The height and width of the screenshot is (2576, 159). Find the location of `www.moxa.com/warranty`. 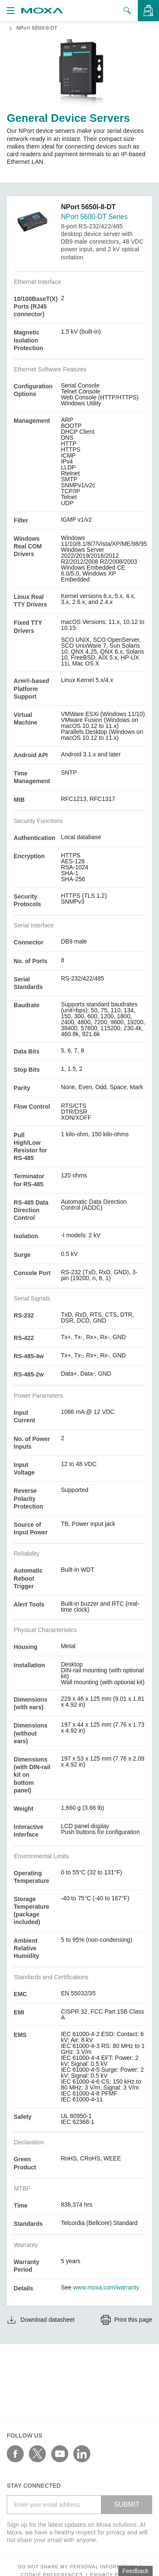

www.moxa.com/warranty is located at coordinates (106, 2287).